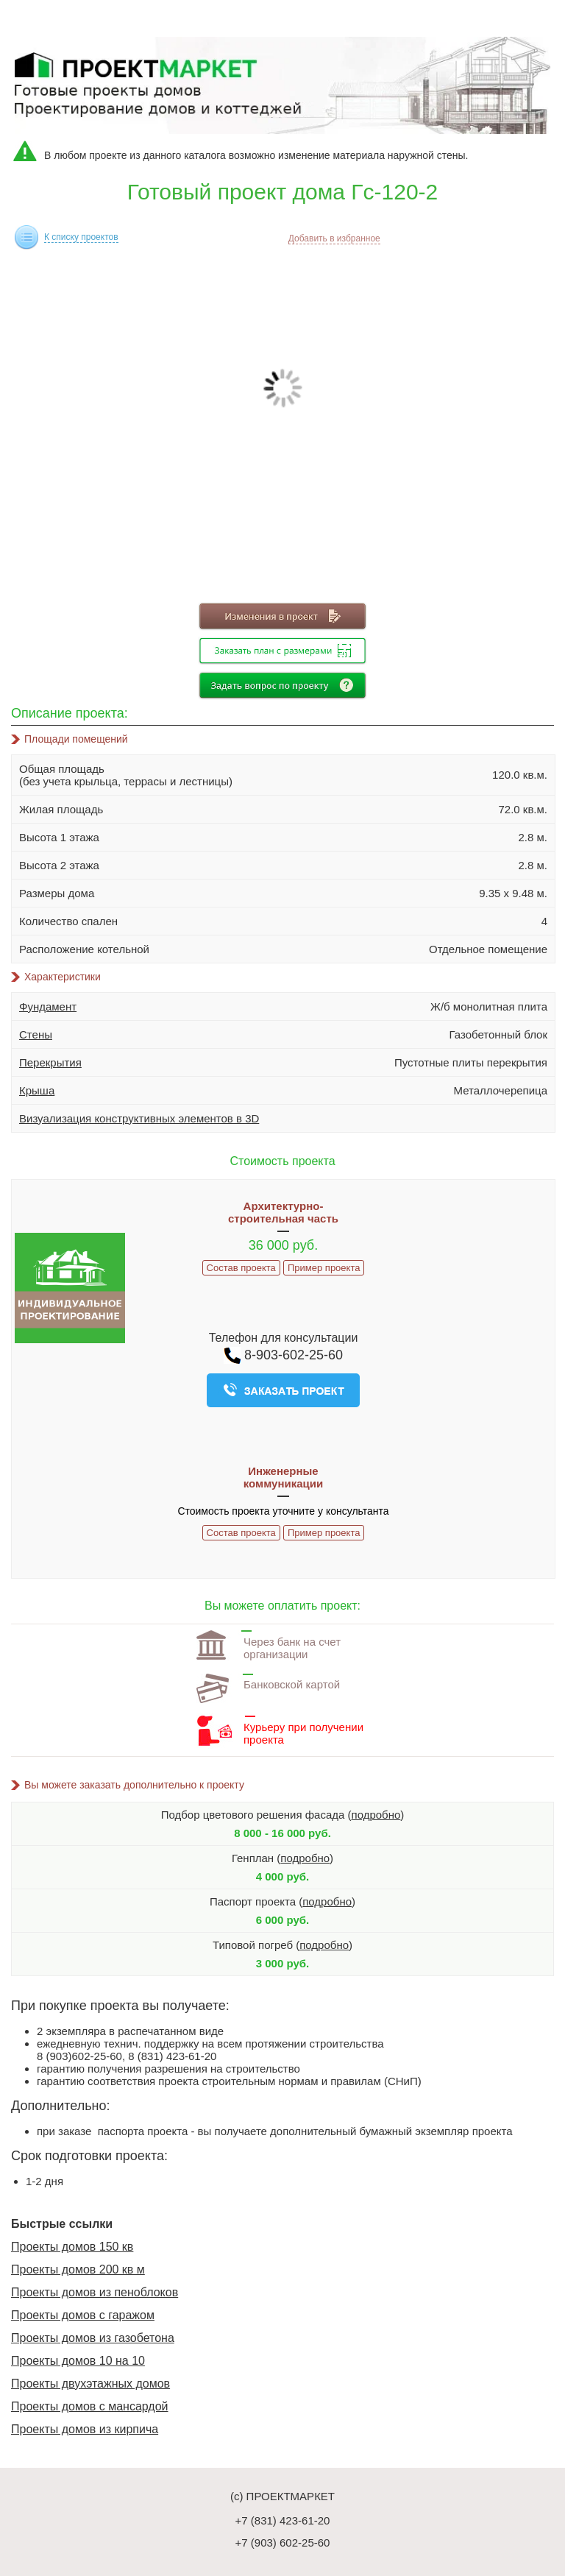  What do you see at coordinates (82, 2315) in the screenshot?
I see `Проекты домов с гаражом` at bounding box center [82, 2315].